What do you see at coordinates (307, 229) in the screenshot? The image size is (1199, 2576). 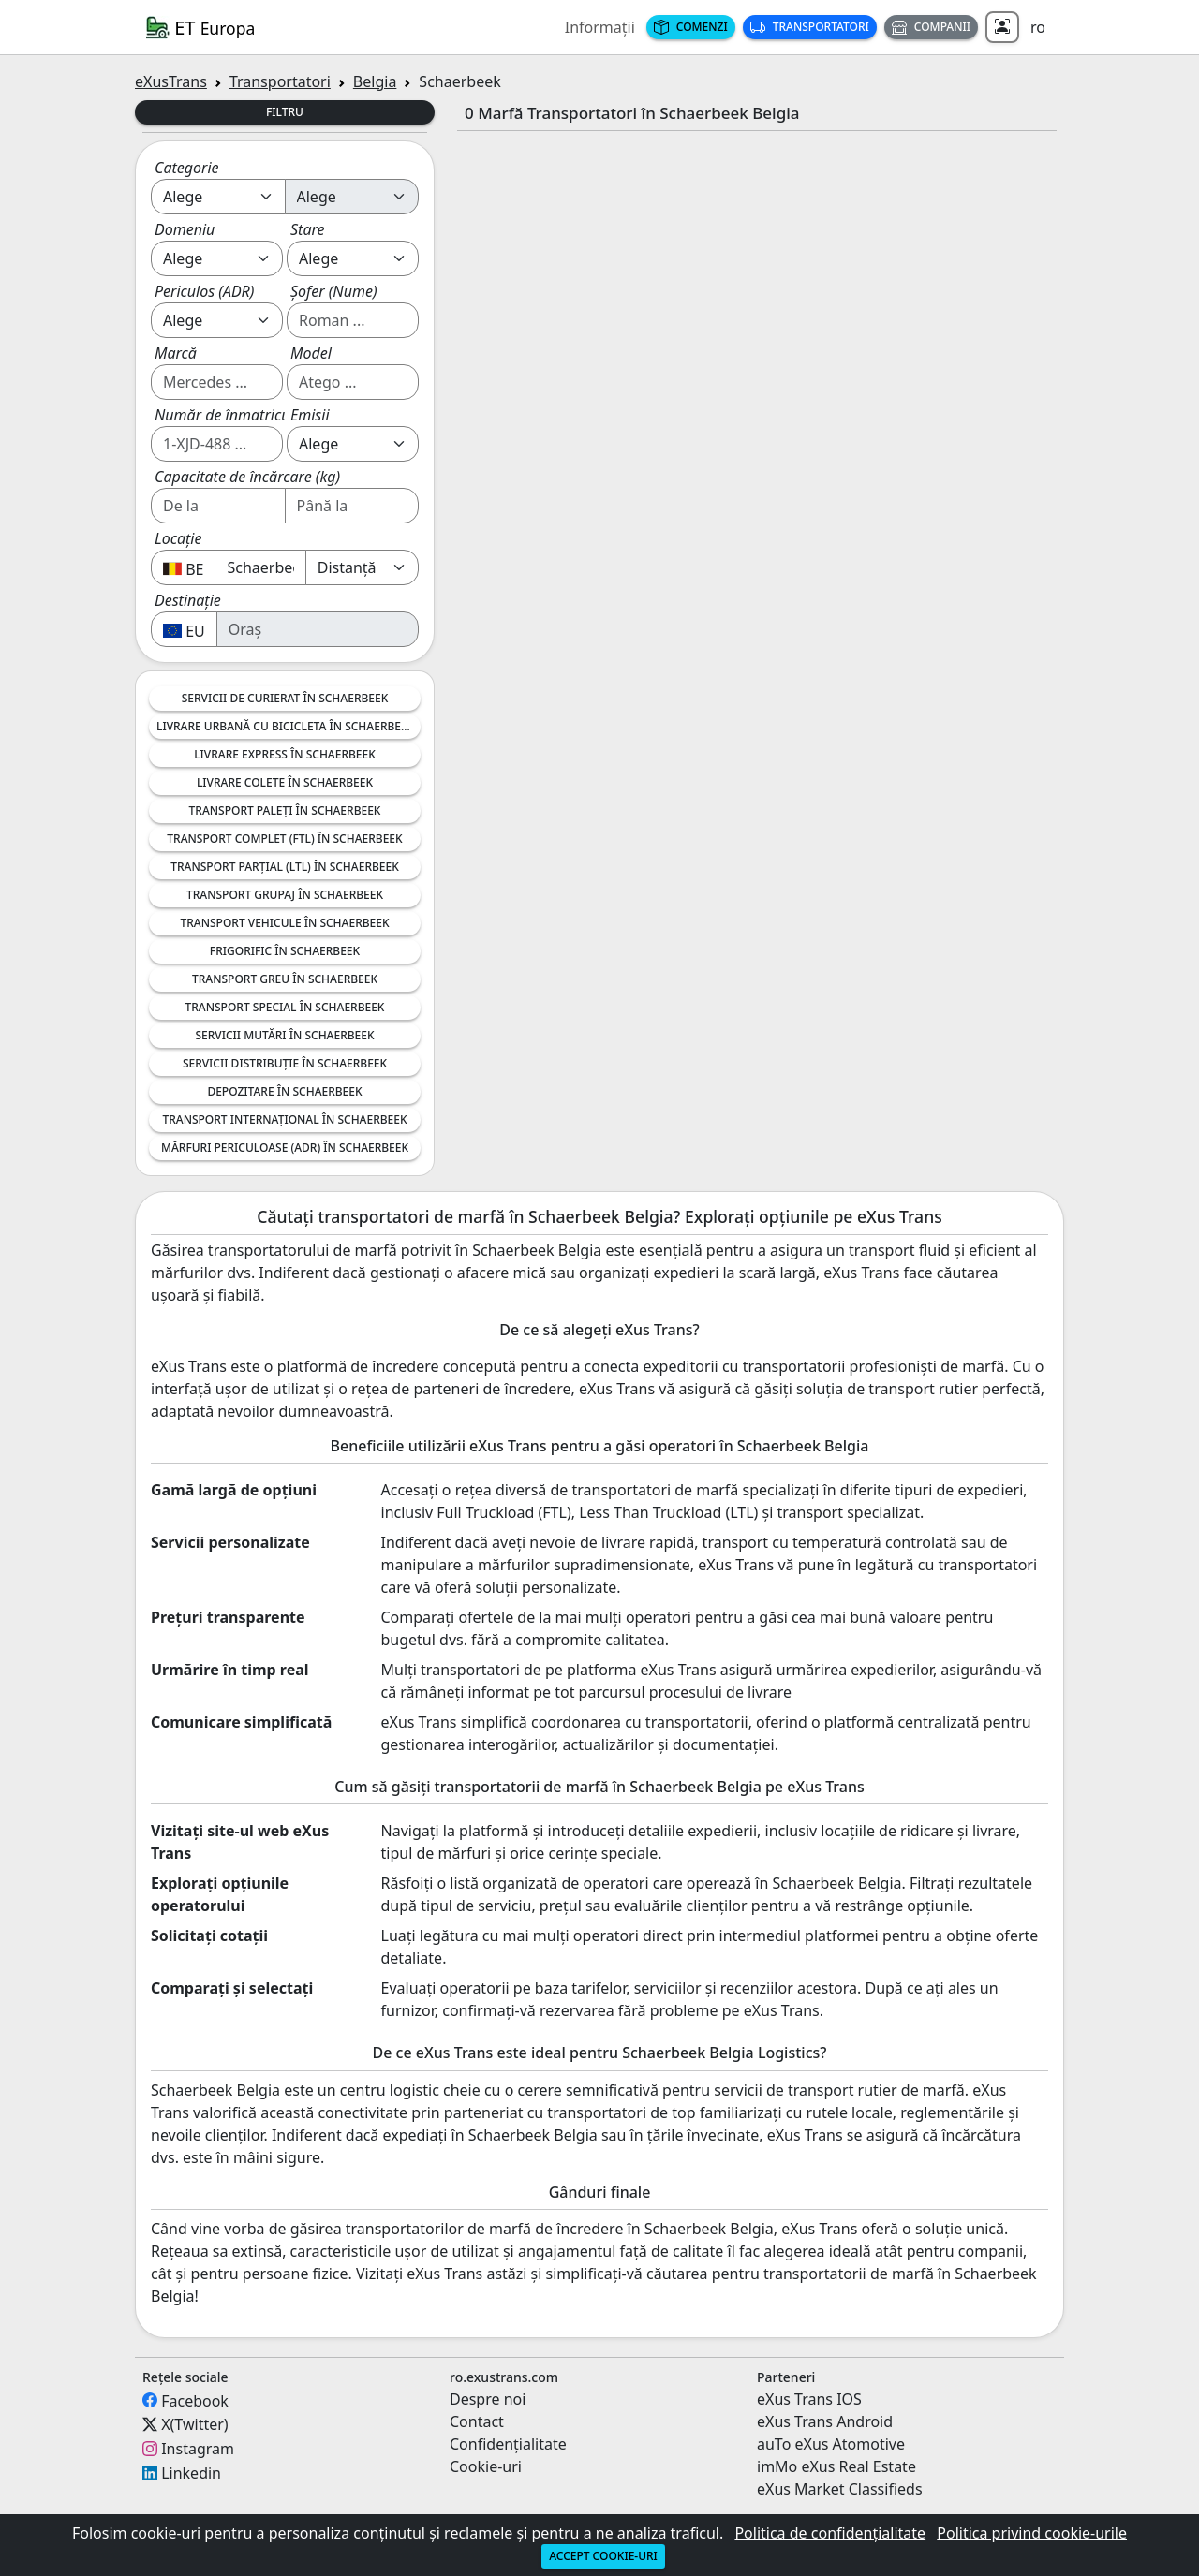 I see `Stare` at bounding box center [307, 229].